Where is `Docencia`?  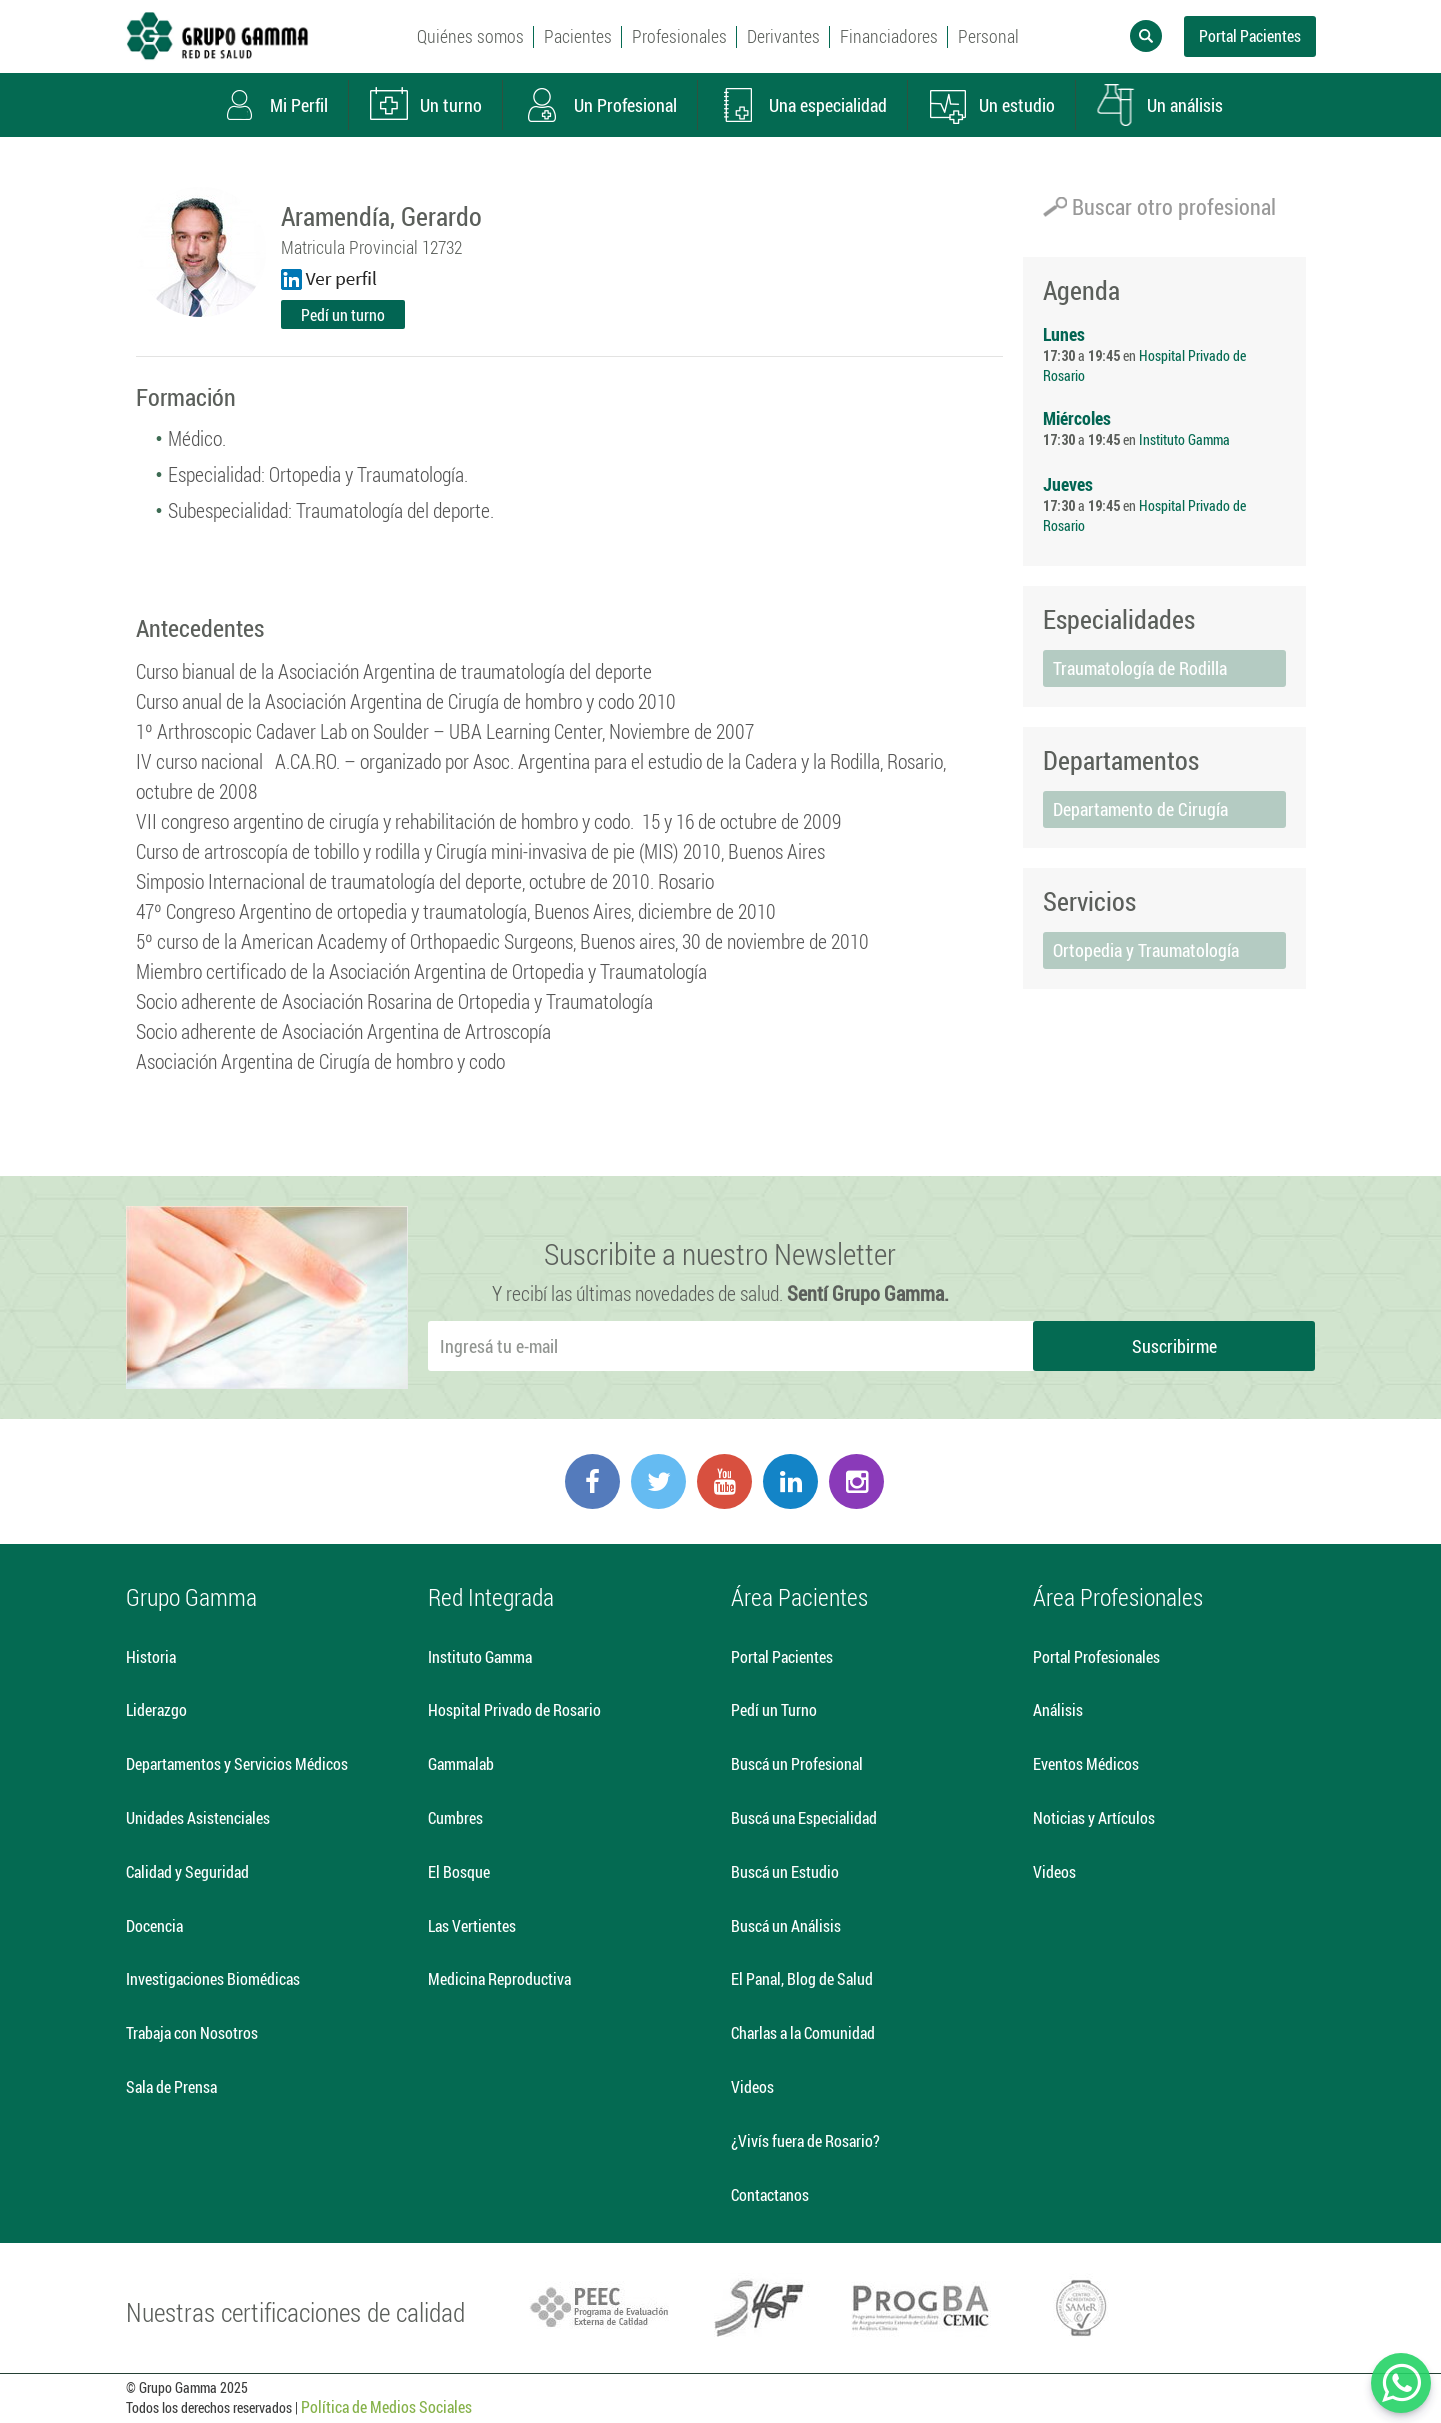 Docencia is located at coordinates (154, 1925).